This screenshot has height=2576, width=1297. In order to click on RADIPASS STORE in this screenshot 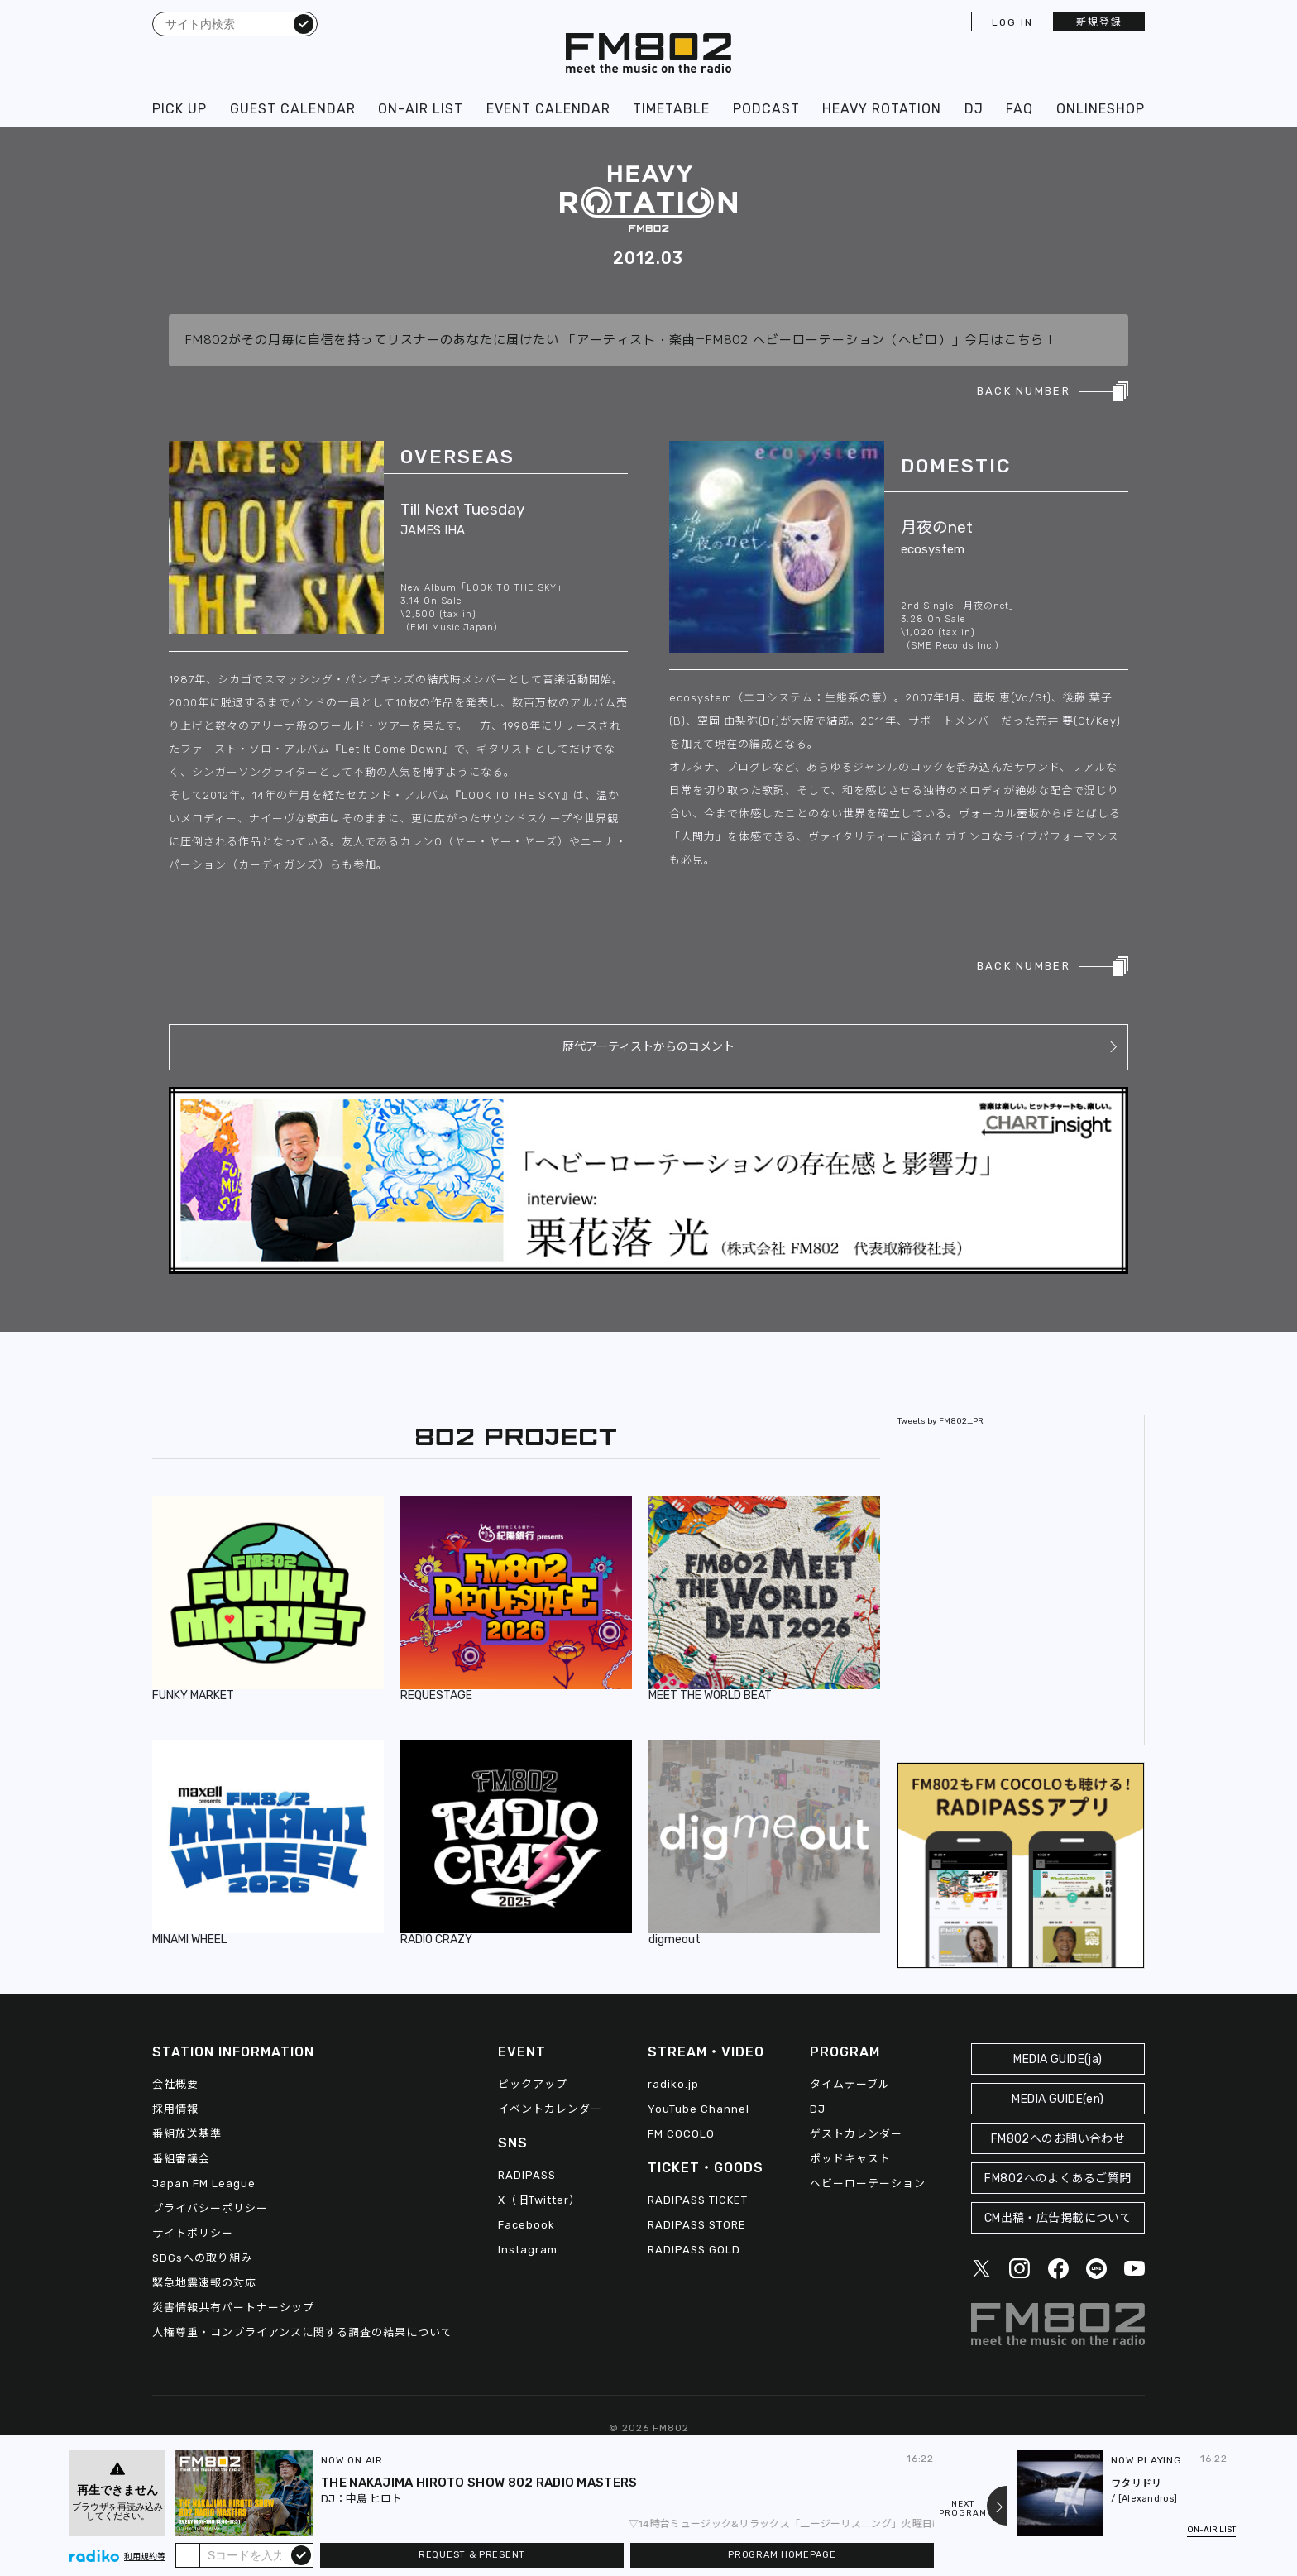, I will do `click(697, 2225)`.